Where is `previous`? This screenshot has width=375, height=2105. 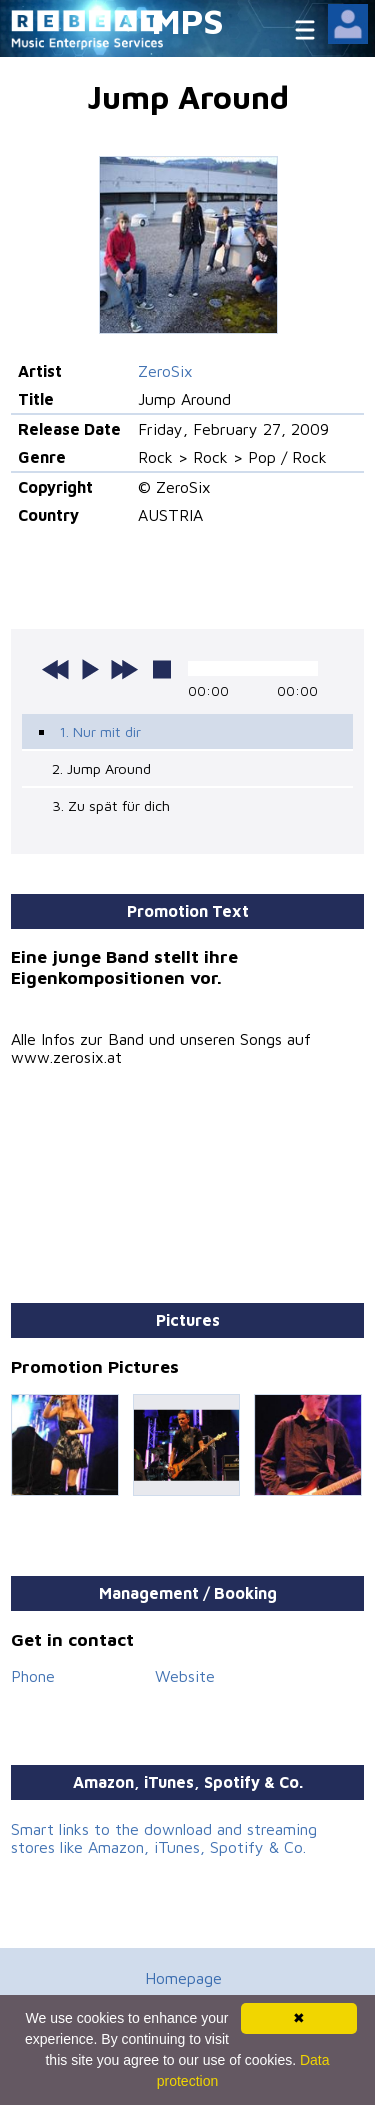 previous is located at coordinates (56, 669).